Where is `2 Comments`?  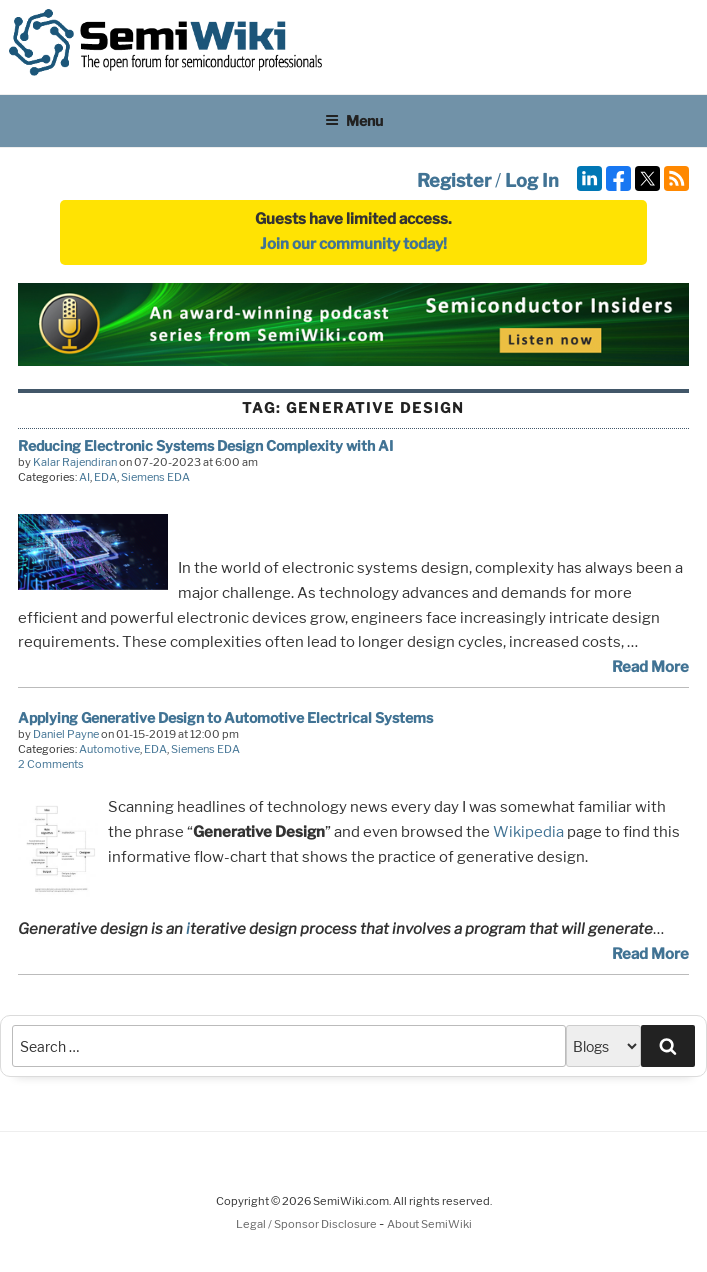 2 Comments is located at coordinates (51, 764).